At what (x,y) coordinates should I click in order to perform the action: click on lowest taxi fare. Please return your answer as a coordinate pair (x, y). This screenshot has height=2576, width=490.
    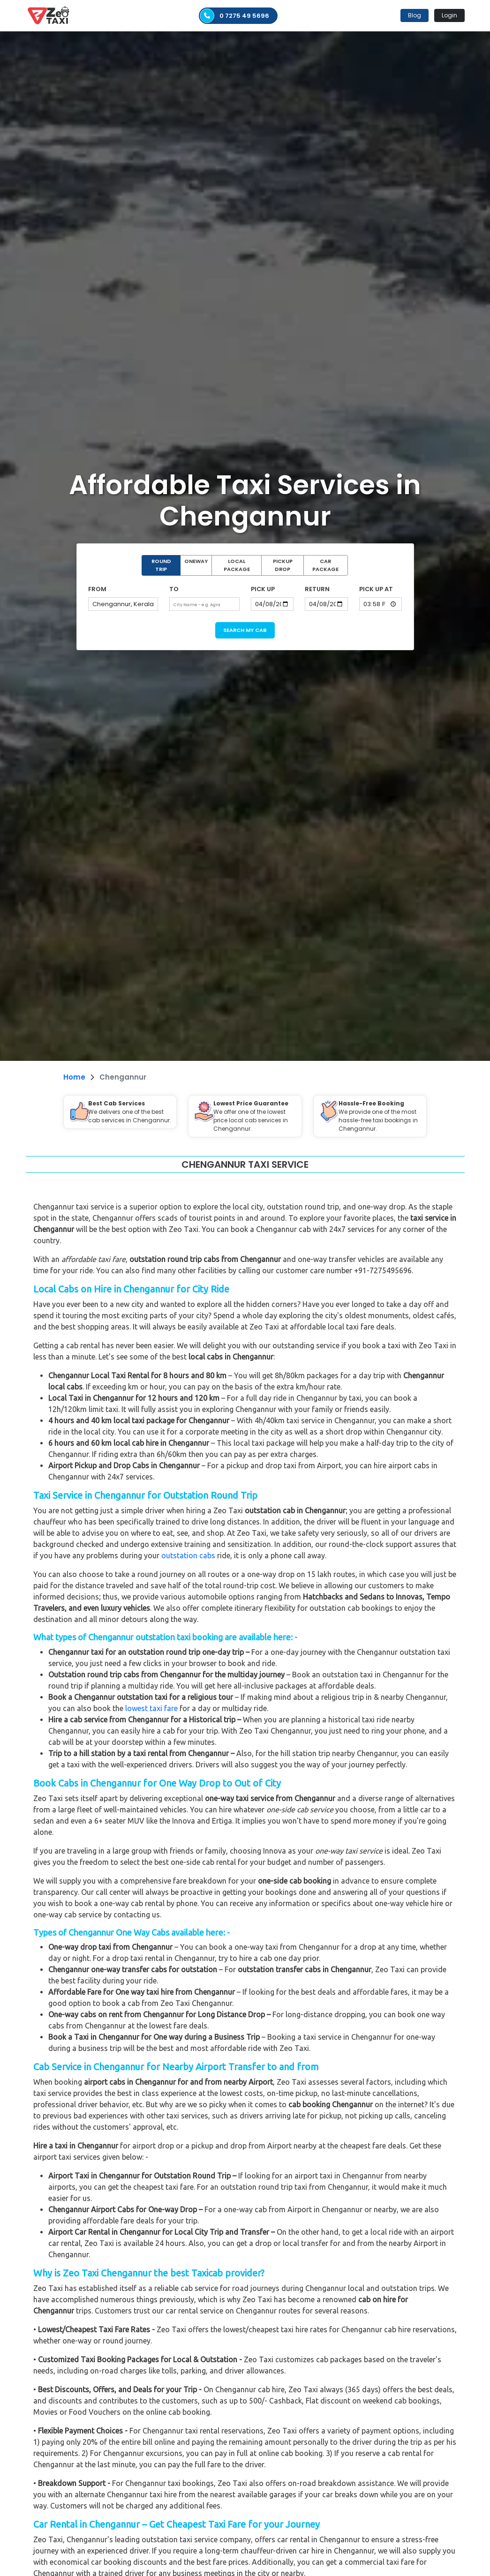
    Looking at the image, I should click on (151, 1708).